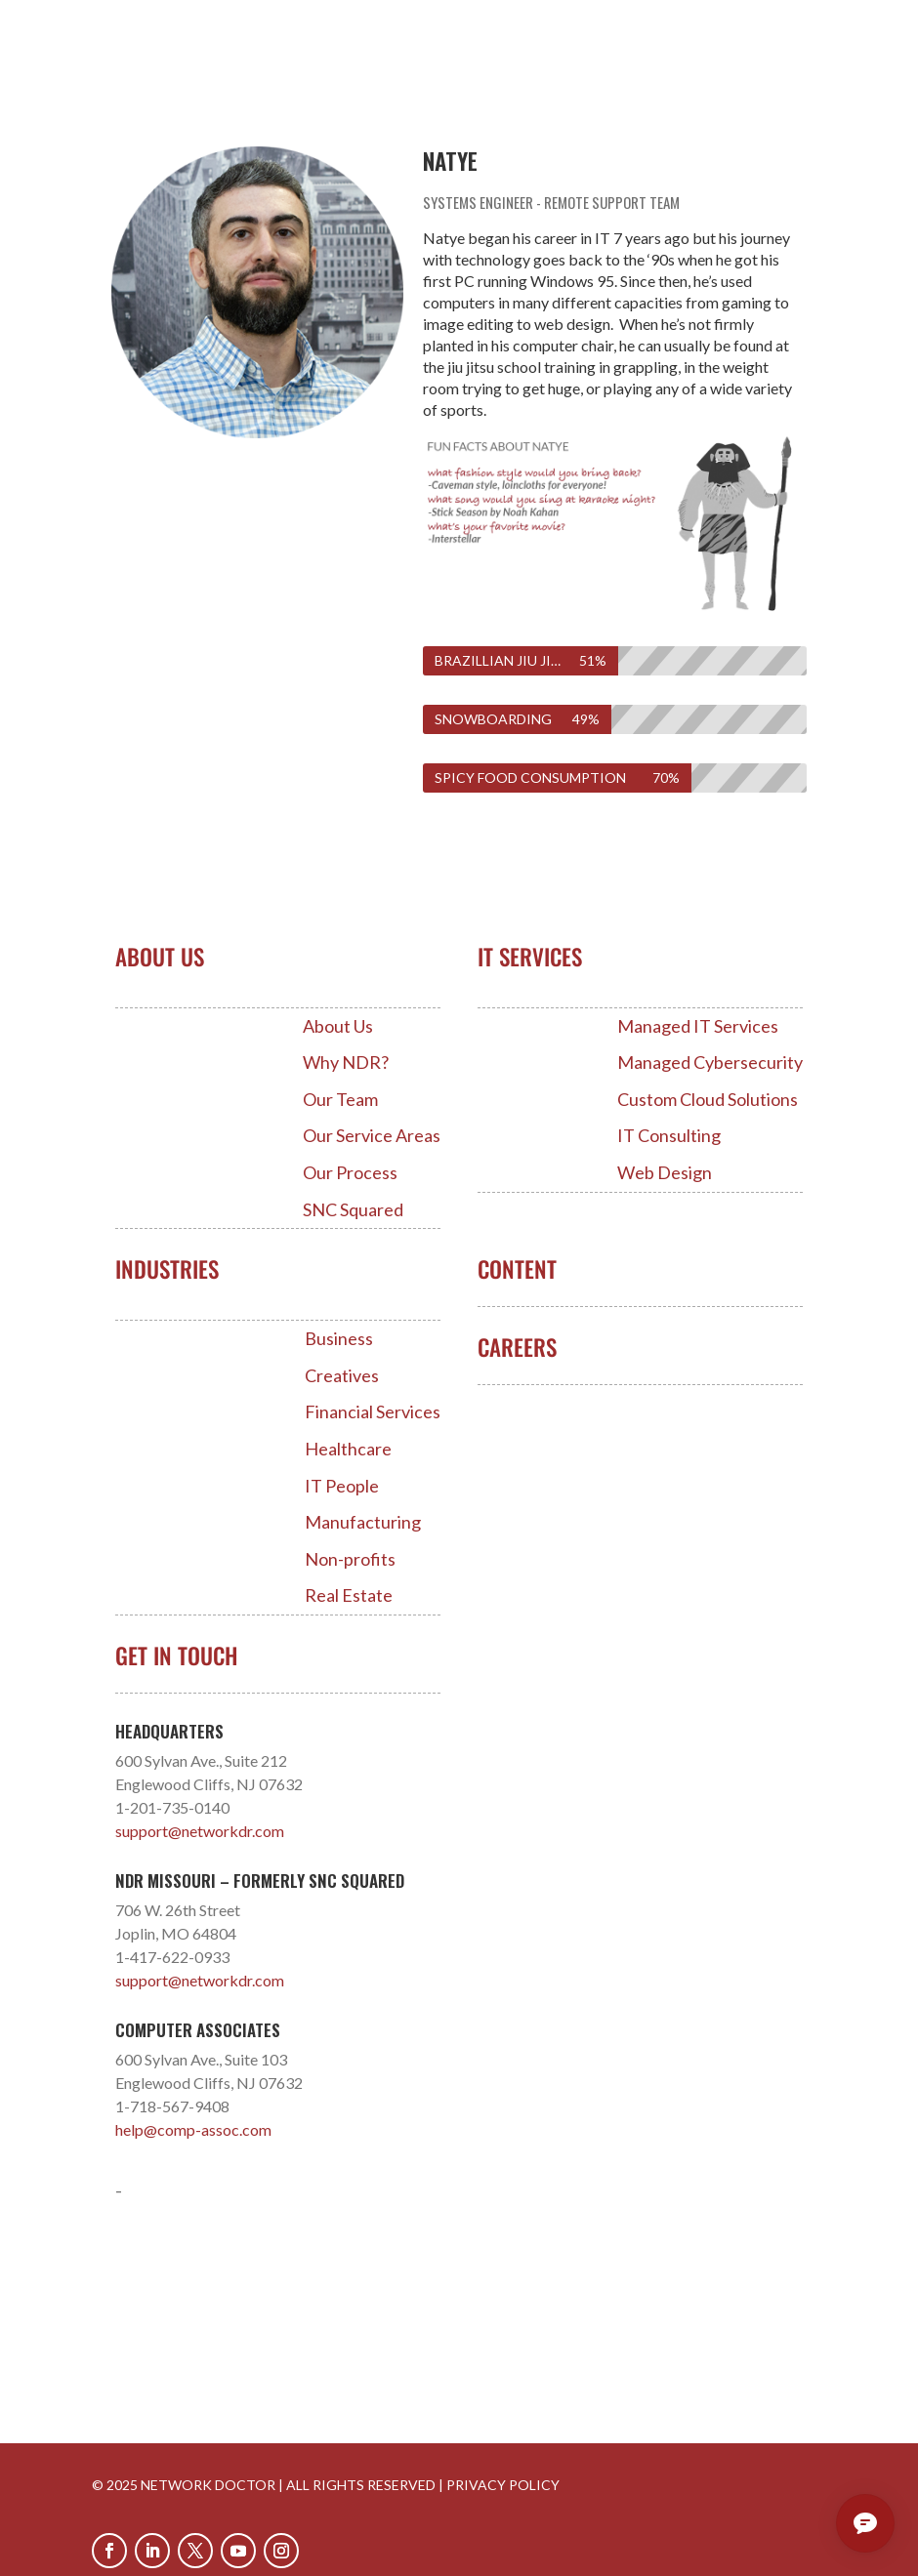  What do you see at coordinates (664, 1173) in the screenshot?
I see `Web Design` at bounding box center [664, 1173].